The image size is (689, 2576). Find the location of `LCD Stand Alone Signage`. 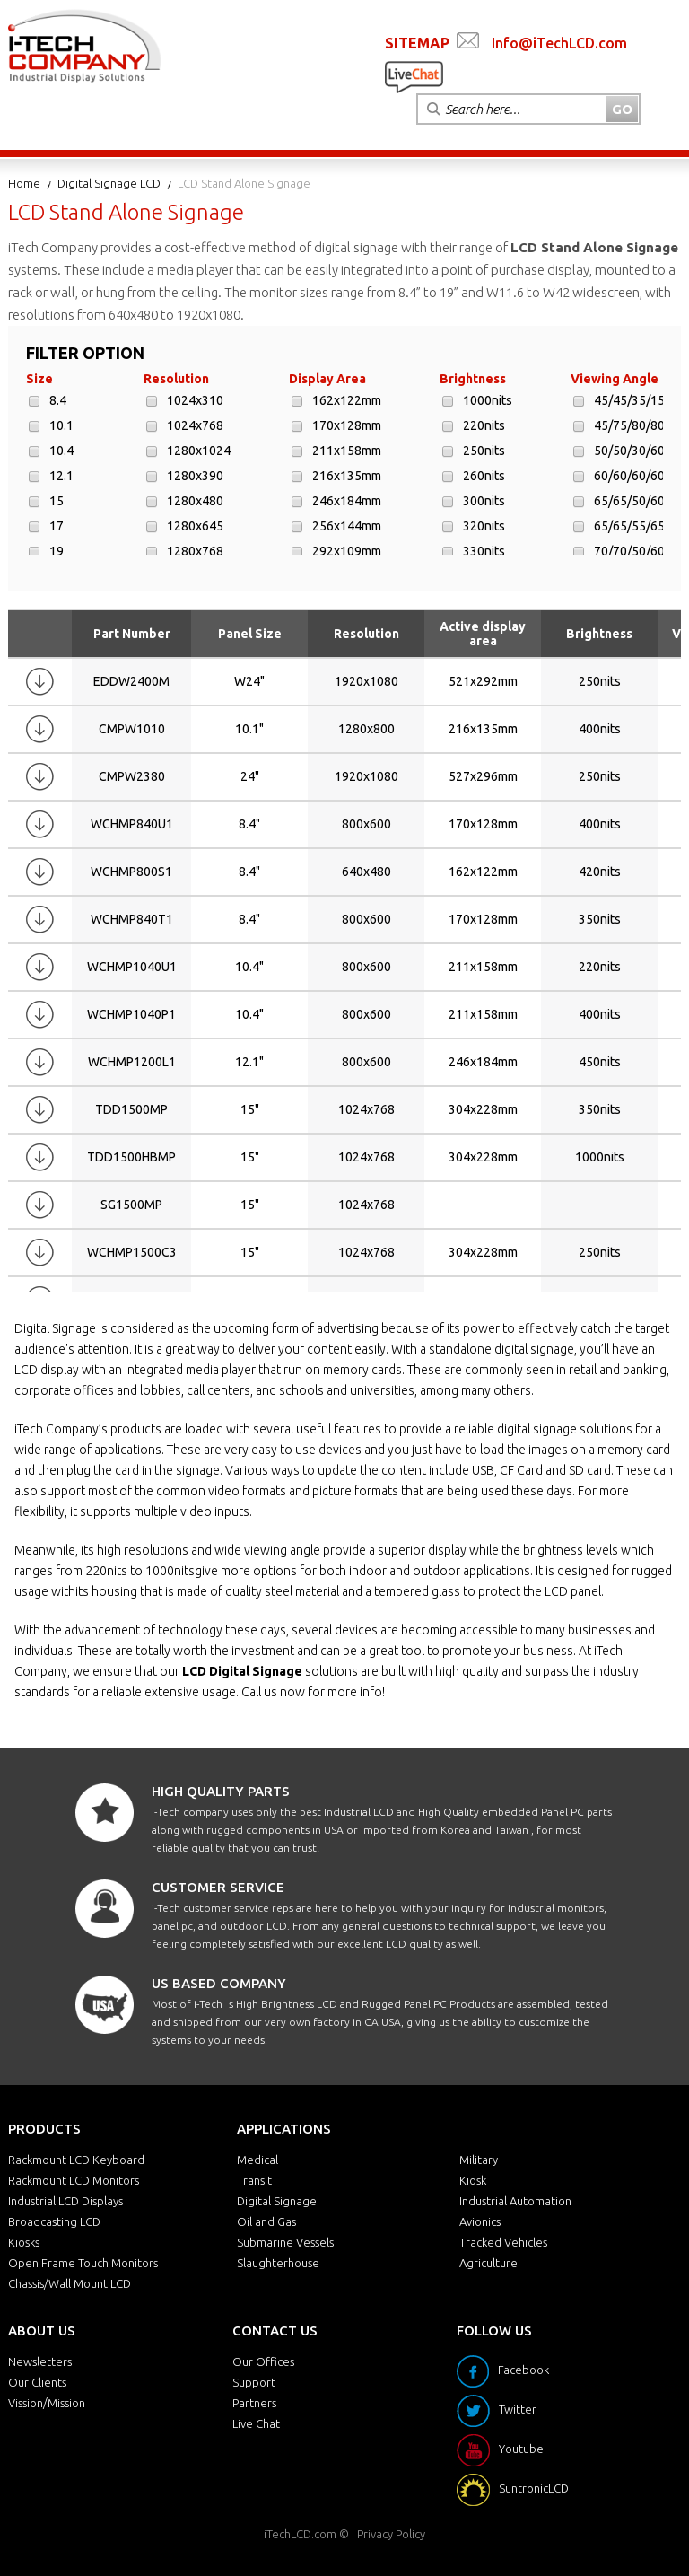

LCD Stand Alone Signage is located at coordinates (244, 183).